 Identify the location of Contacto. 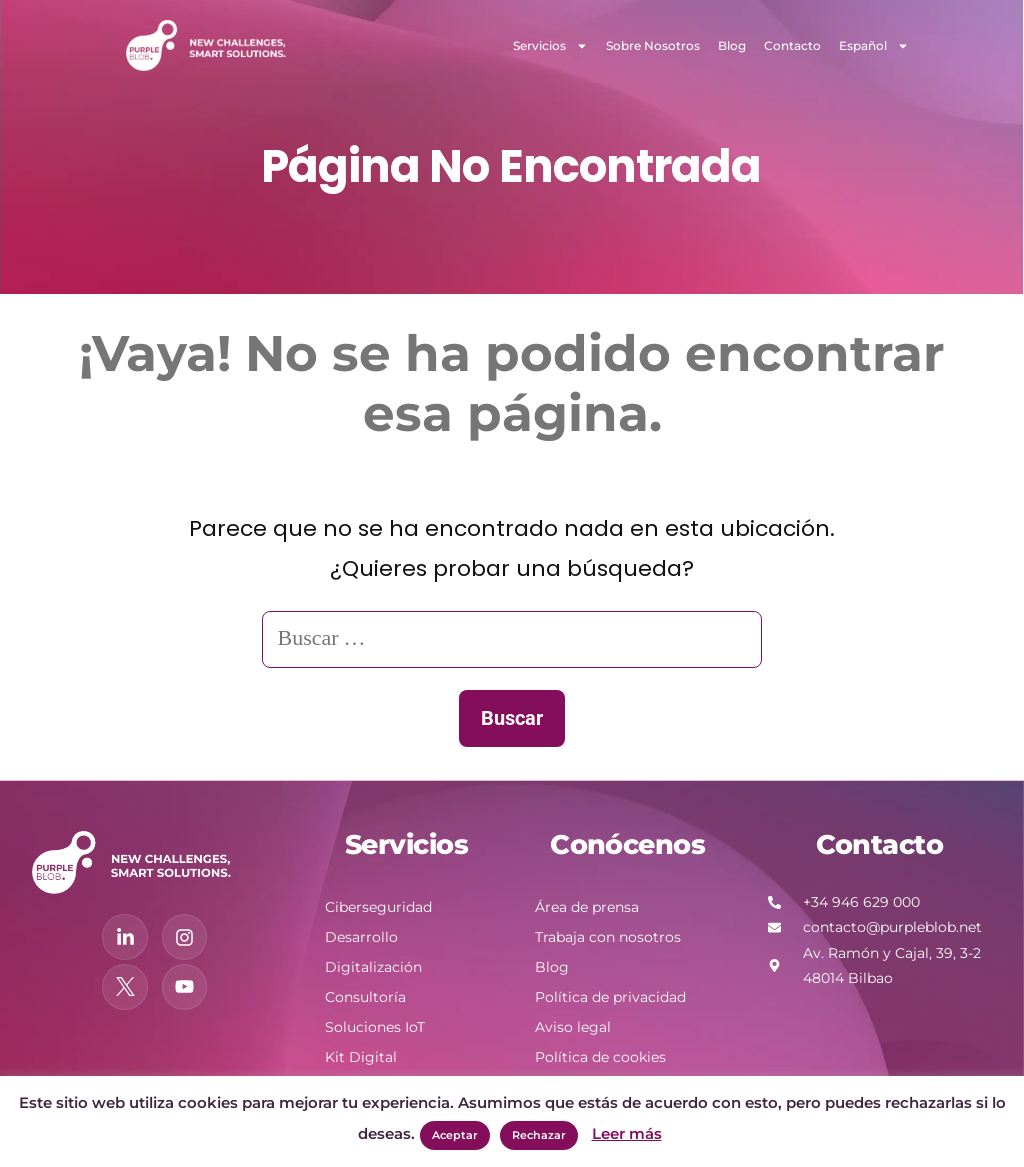
(792, 45).